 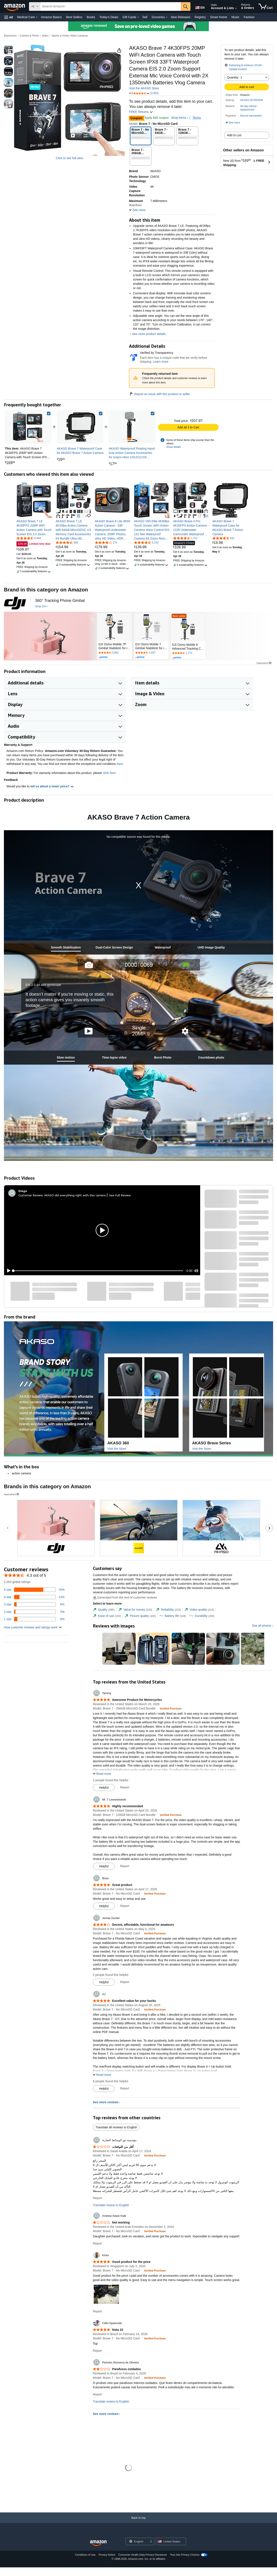 What do you see at coordinates (188, 653) in the screenshot?
I see `[Rated 4.6 out of 5 stars by 1772 reviews. Go to review section.]` at bounding box center [188, 653].